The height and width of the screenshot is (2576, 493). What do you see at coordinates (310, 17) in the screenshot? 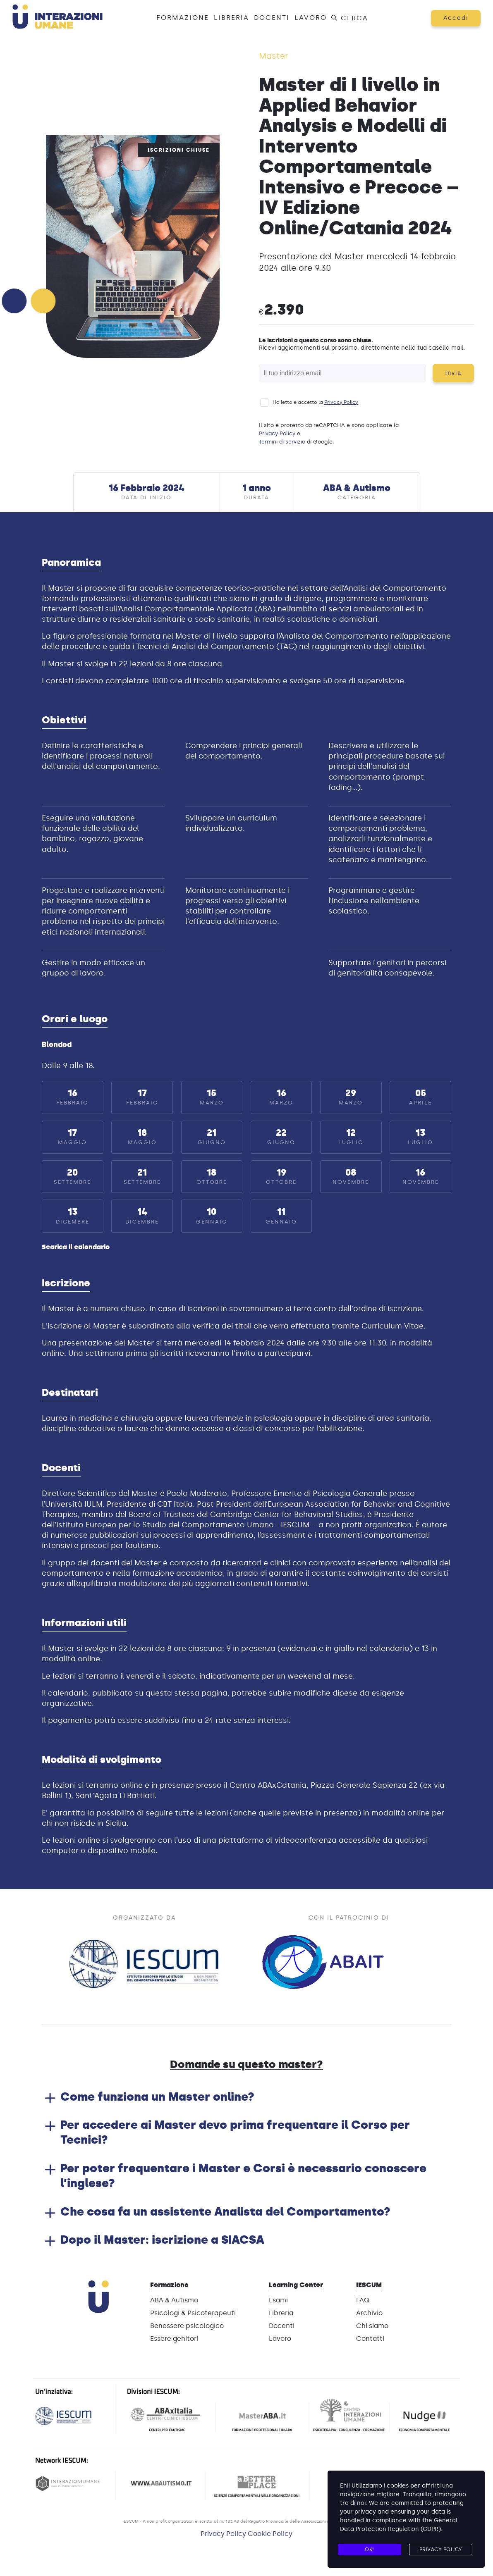
I see `Lavoro` at bounding box center [310, 17].